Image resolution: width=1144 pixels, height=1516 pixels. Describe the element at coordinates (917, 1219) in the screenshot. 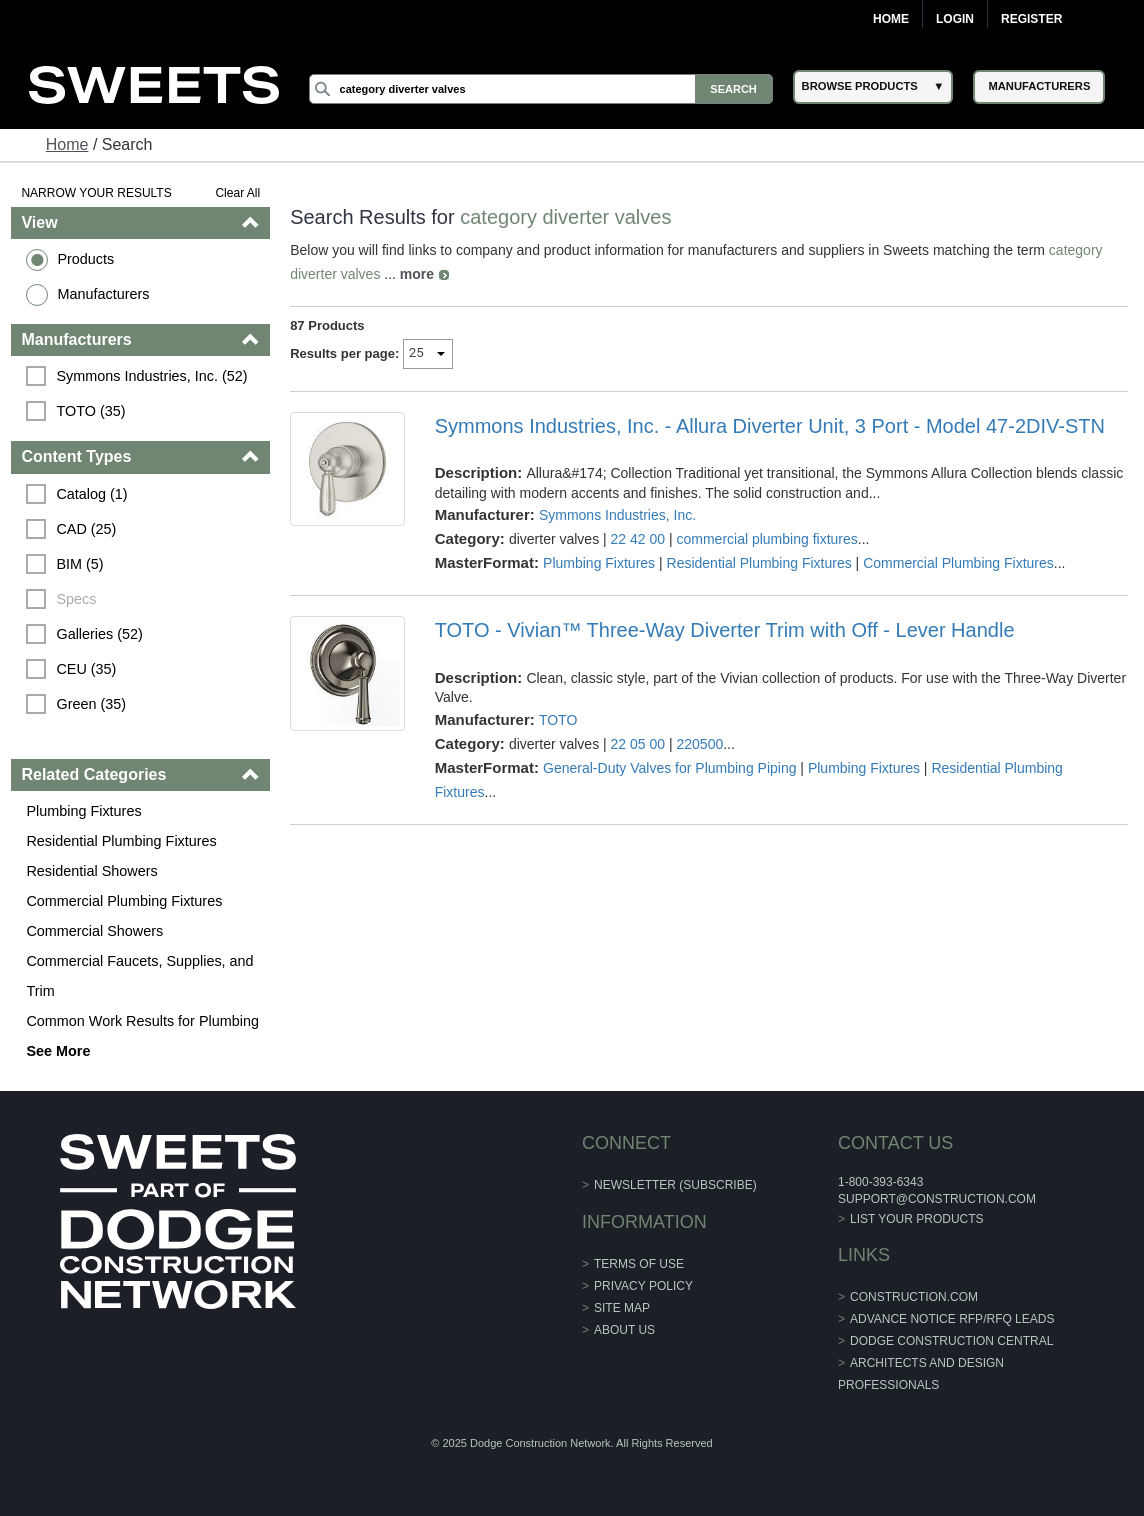

I see `List Your Products` at that location.